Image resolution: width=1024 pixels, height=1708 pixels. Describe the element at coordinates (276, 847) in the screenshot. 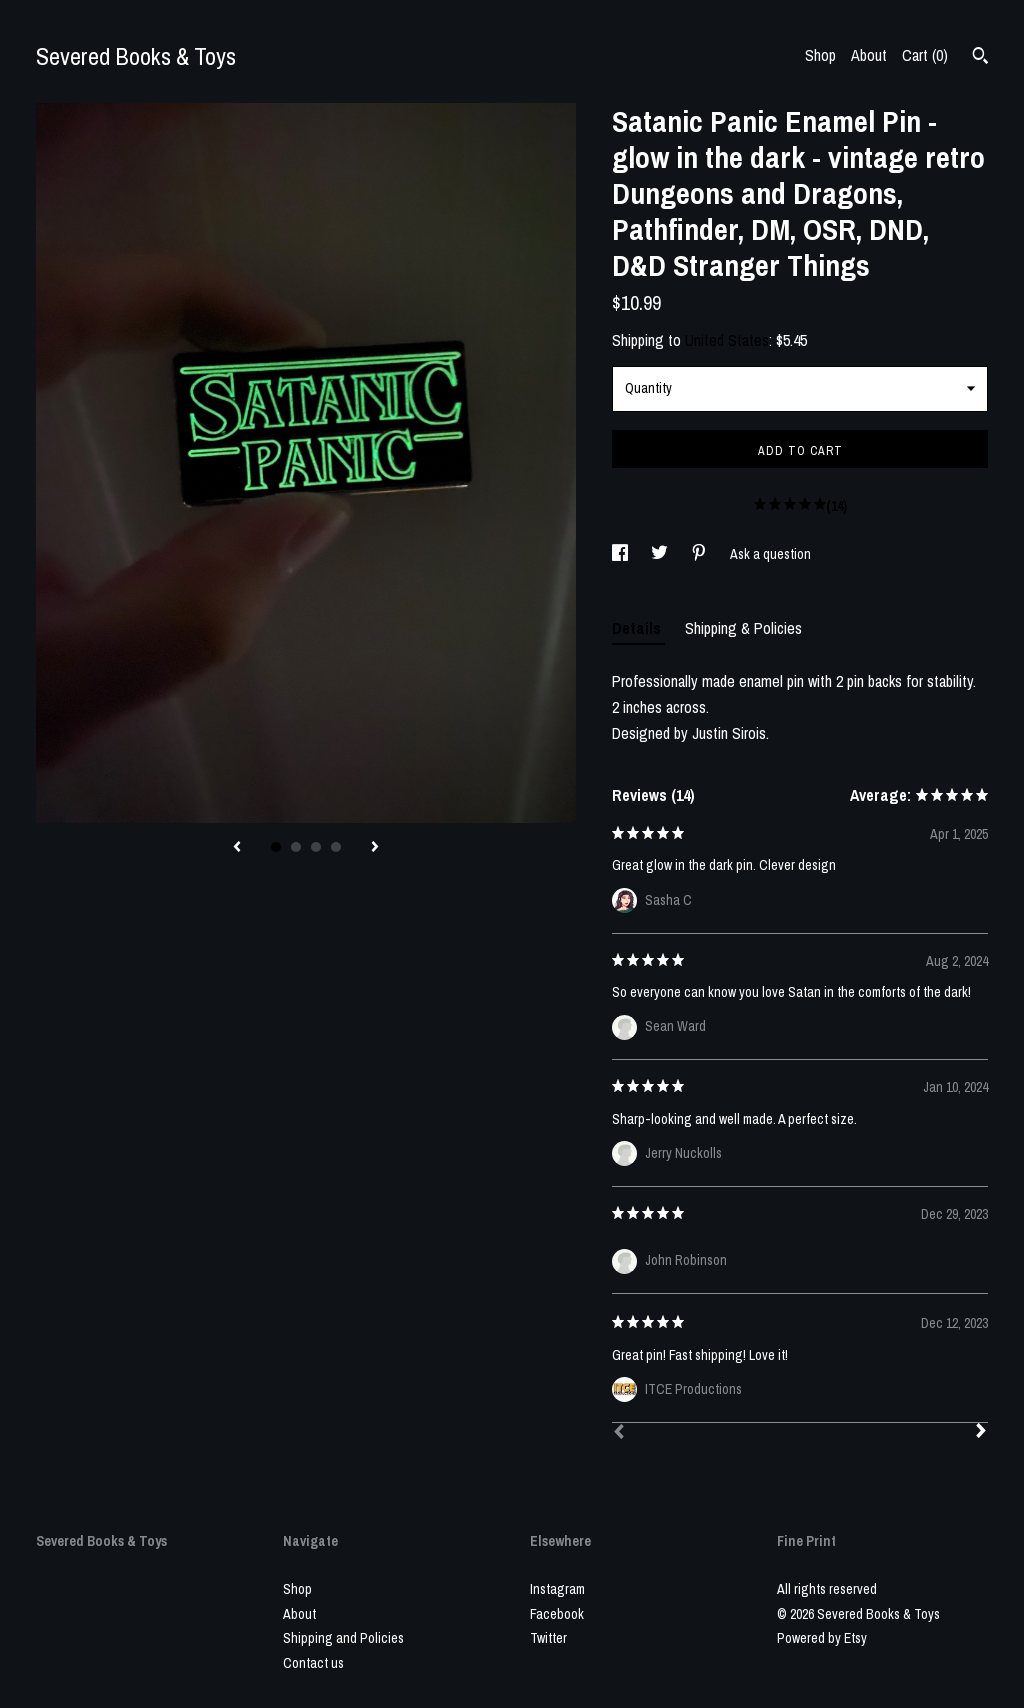

I see `1 [button]` at that location.